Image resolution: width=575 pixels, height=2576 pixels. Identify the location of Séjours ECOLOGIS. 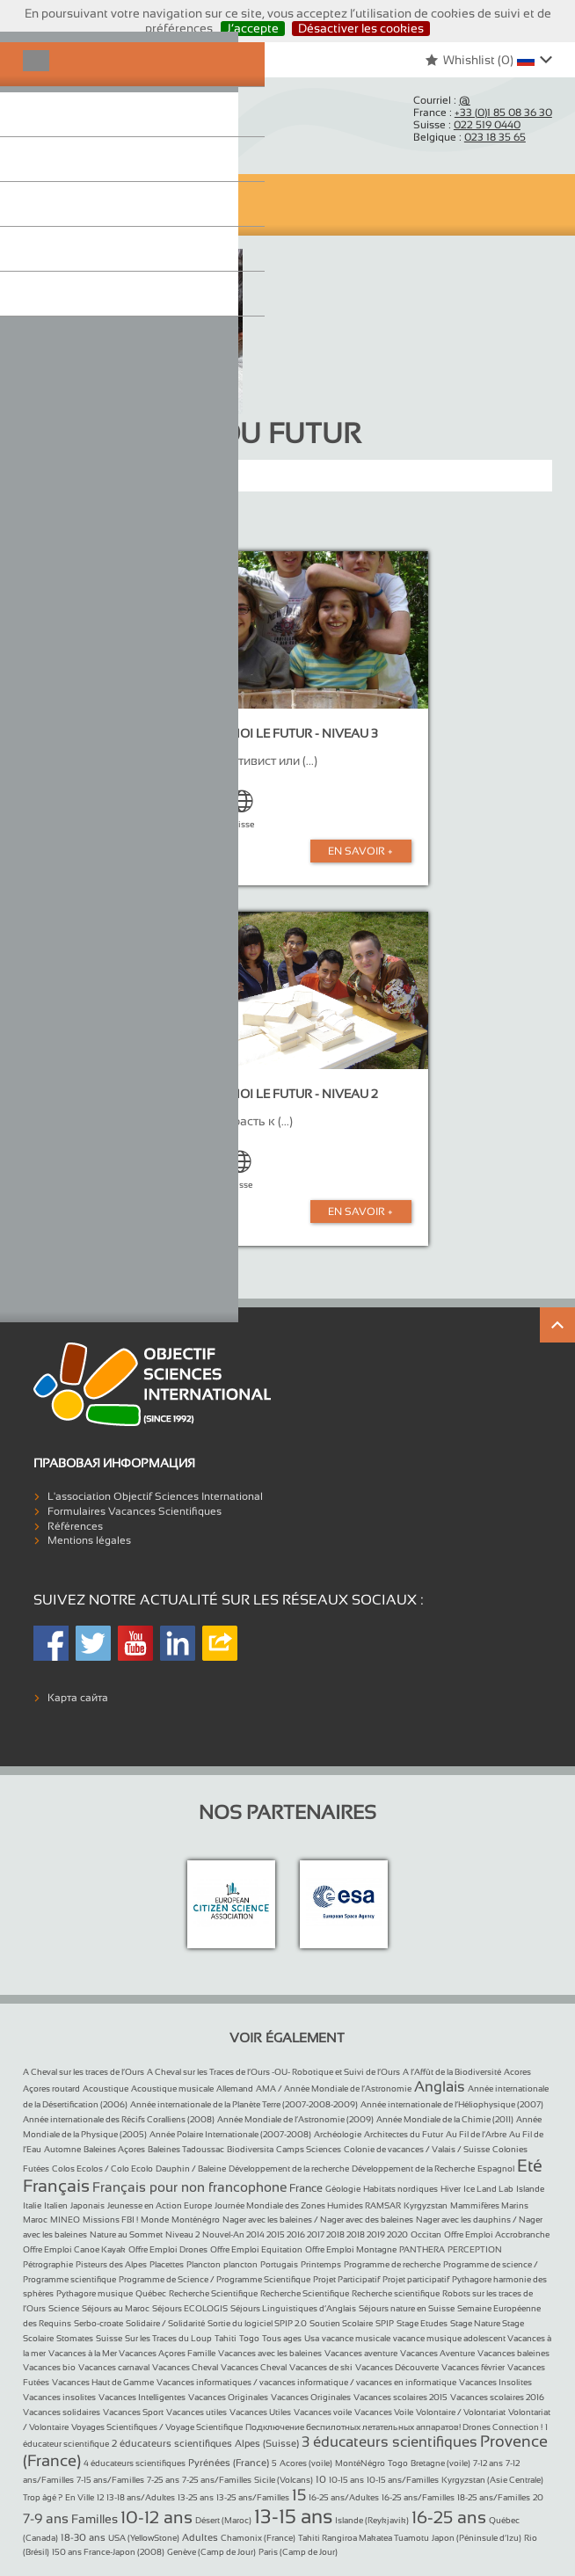
(190, 2308).